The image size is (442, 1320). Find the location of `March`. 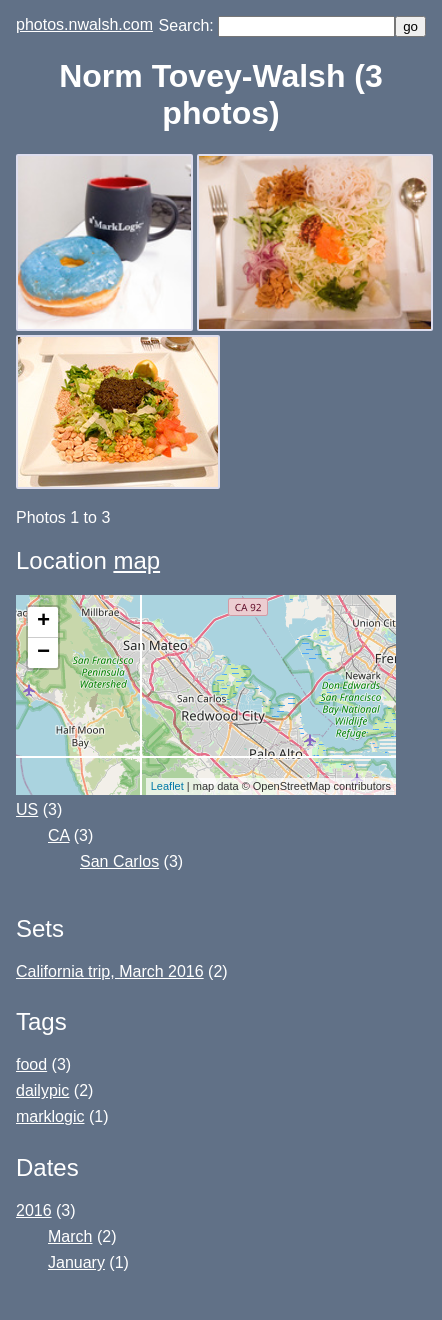

March is located at coordinates (70, 1236).